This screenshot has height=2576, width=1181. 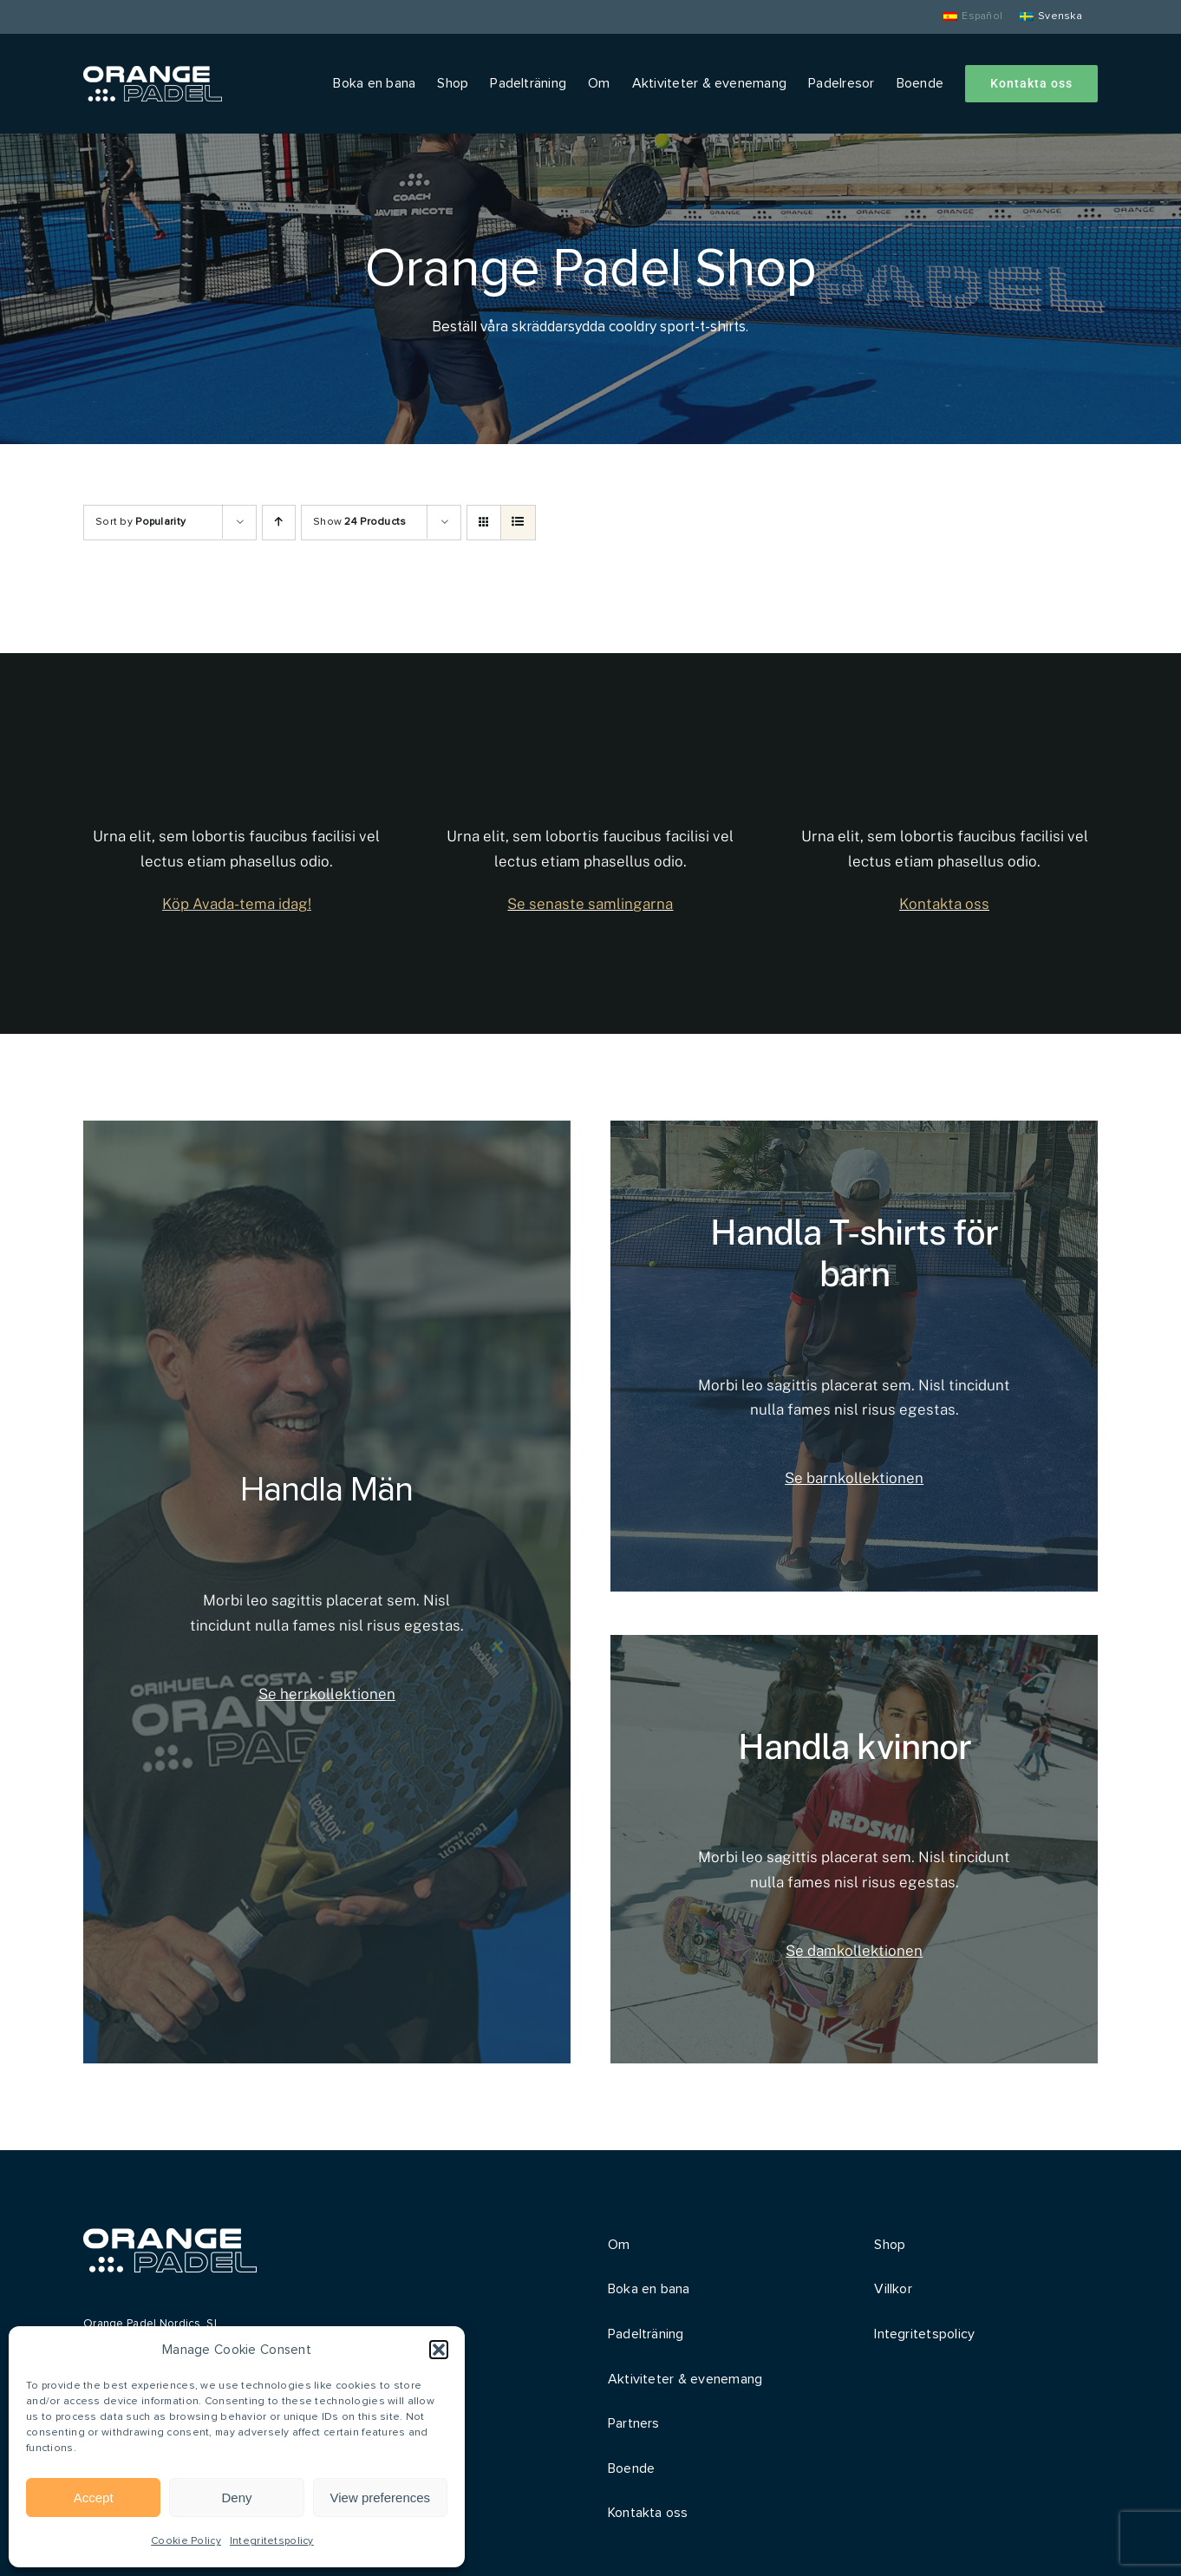 What do you see at coordinates (944, 903) in the screenshot?
I see `Kontakta oss` at bounding box center [944, 903].